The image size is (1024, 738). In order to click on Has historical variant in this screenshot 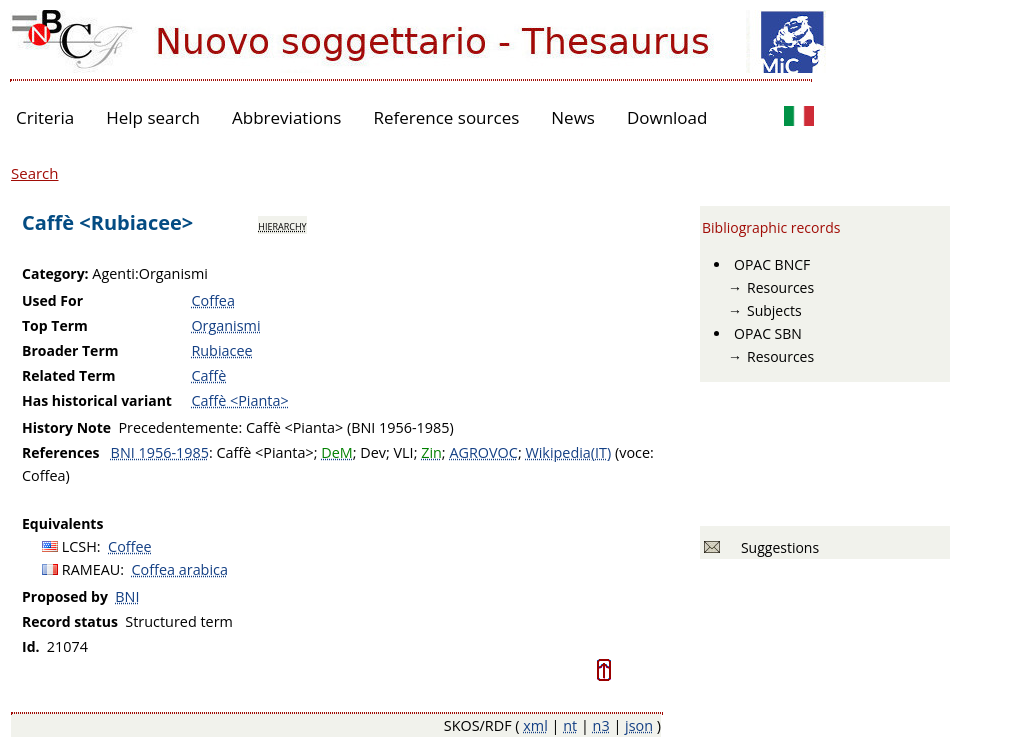, I will do `click(97, 400)`.